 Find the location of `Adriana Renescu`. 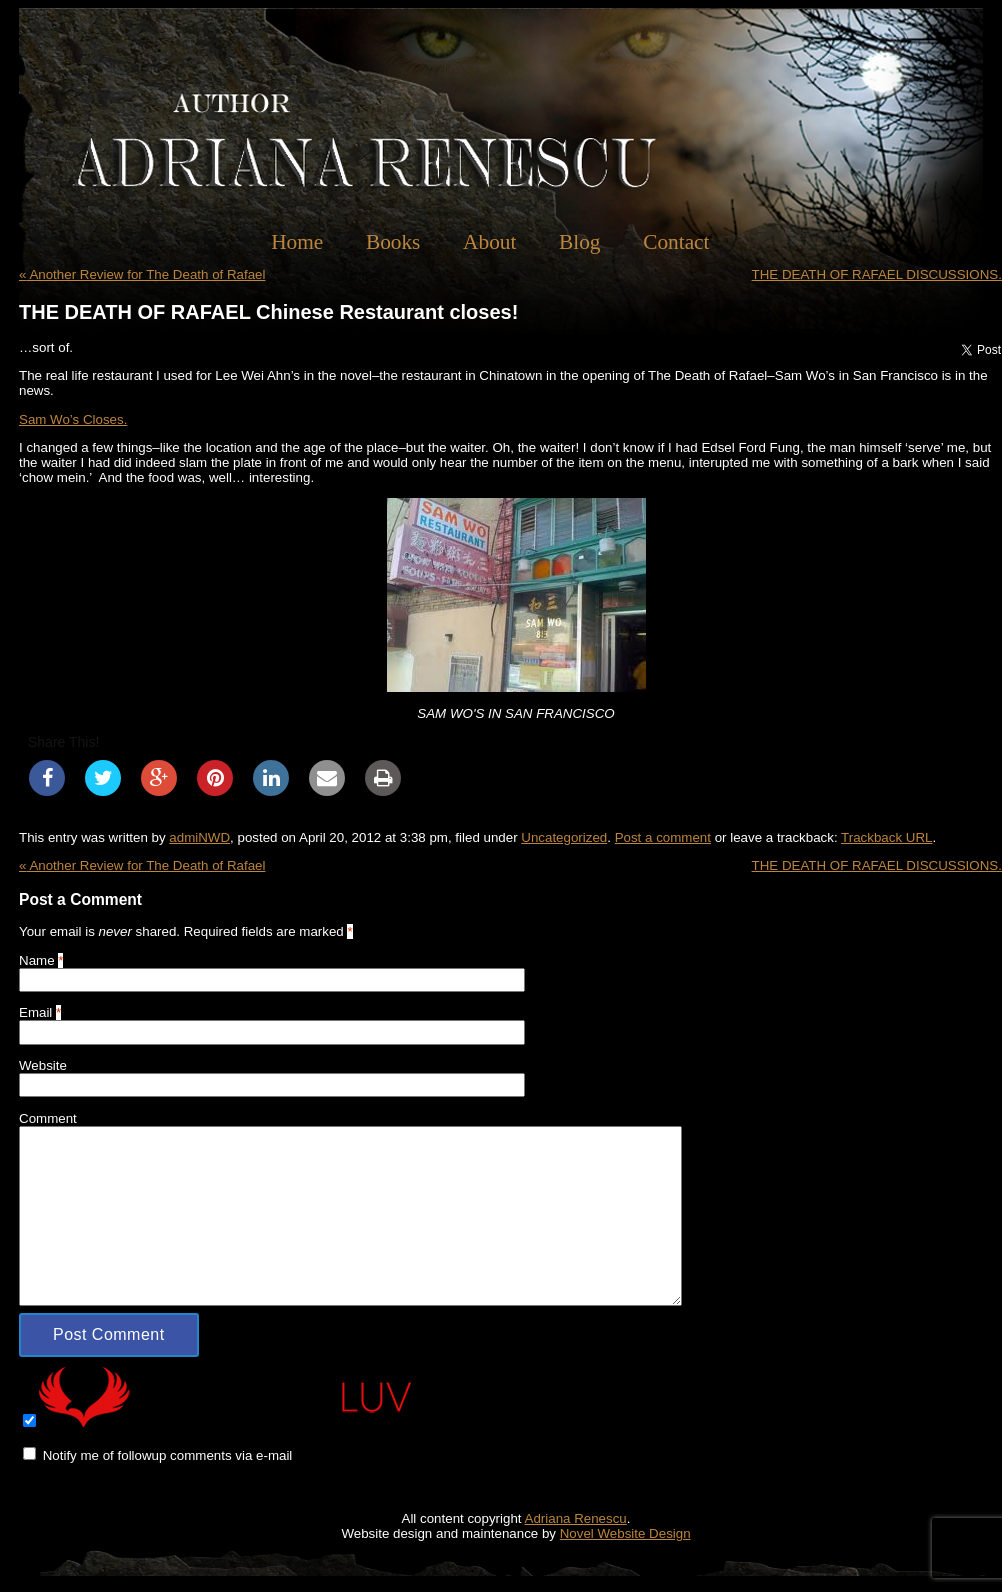

Adriana Renescu is located at coordinates (576, 1518).